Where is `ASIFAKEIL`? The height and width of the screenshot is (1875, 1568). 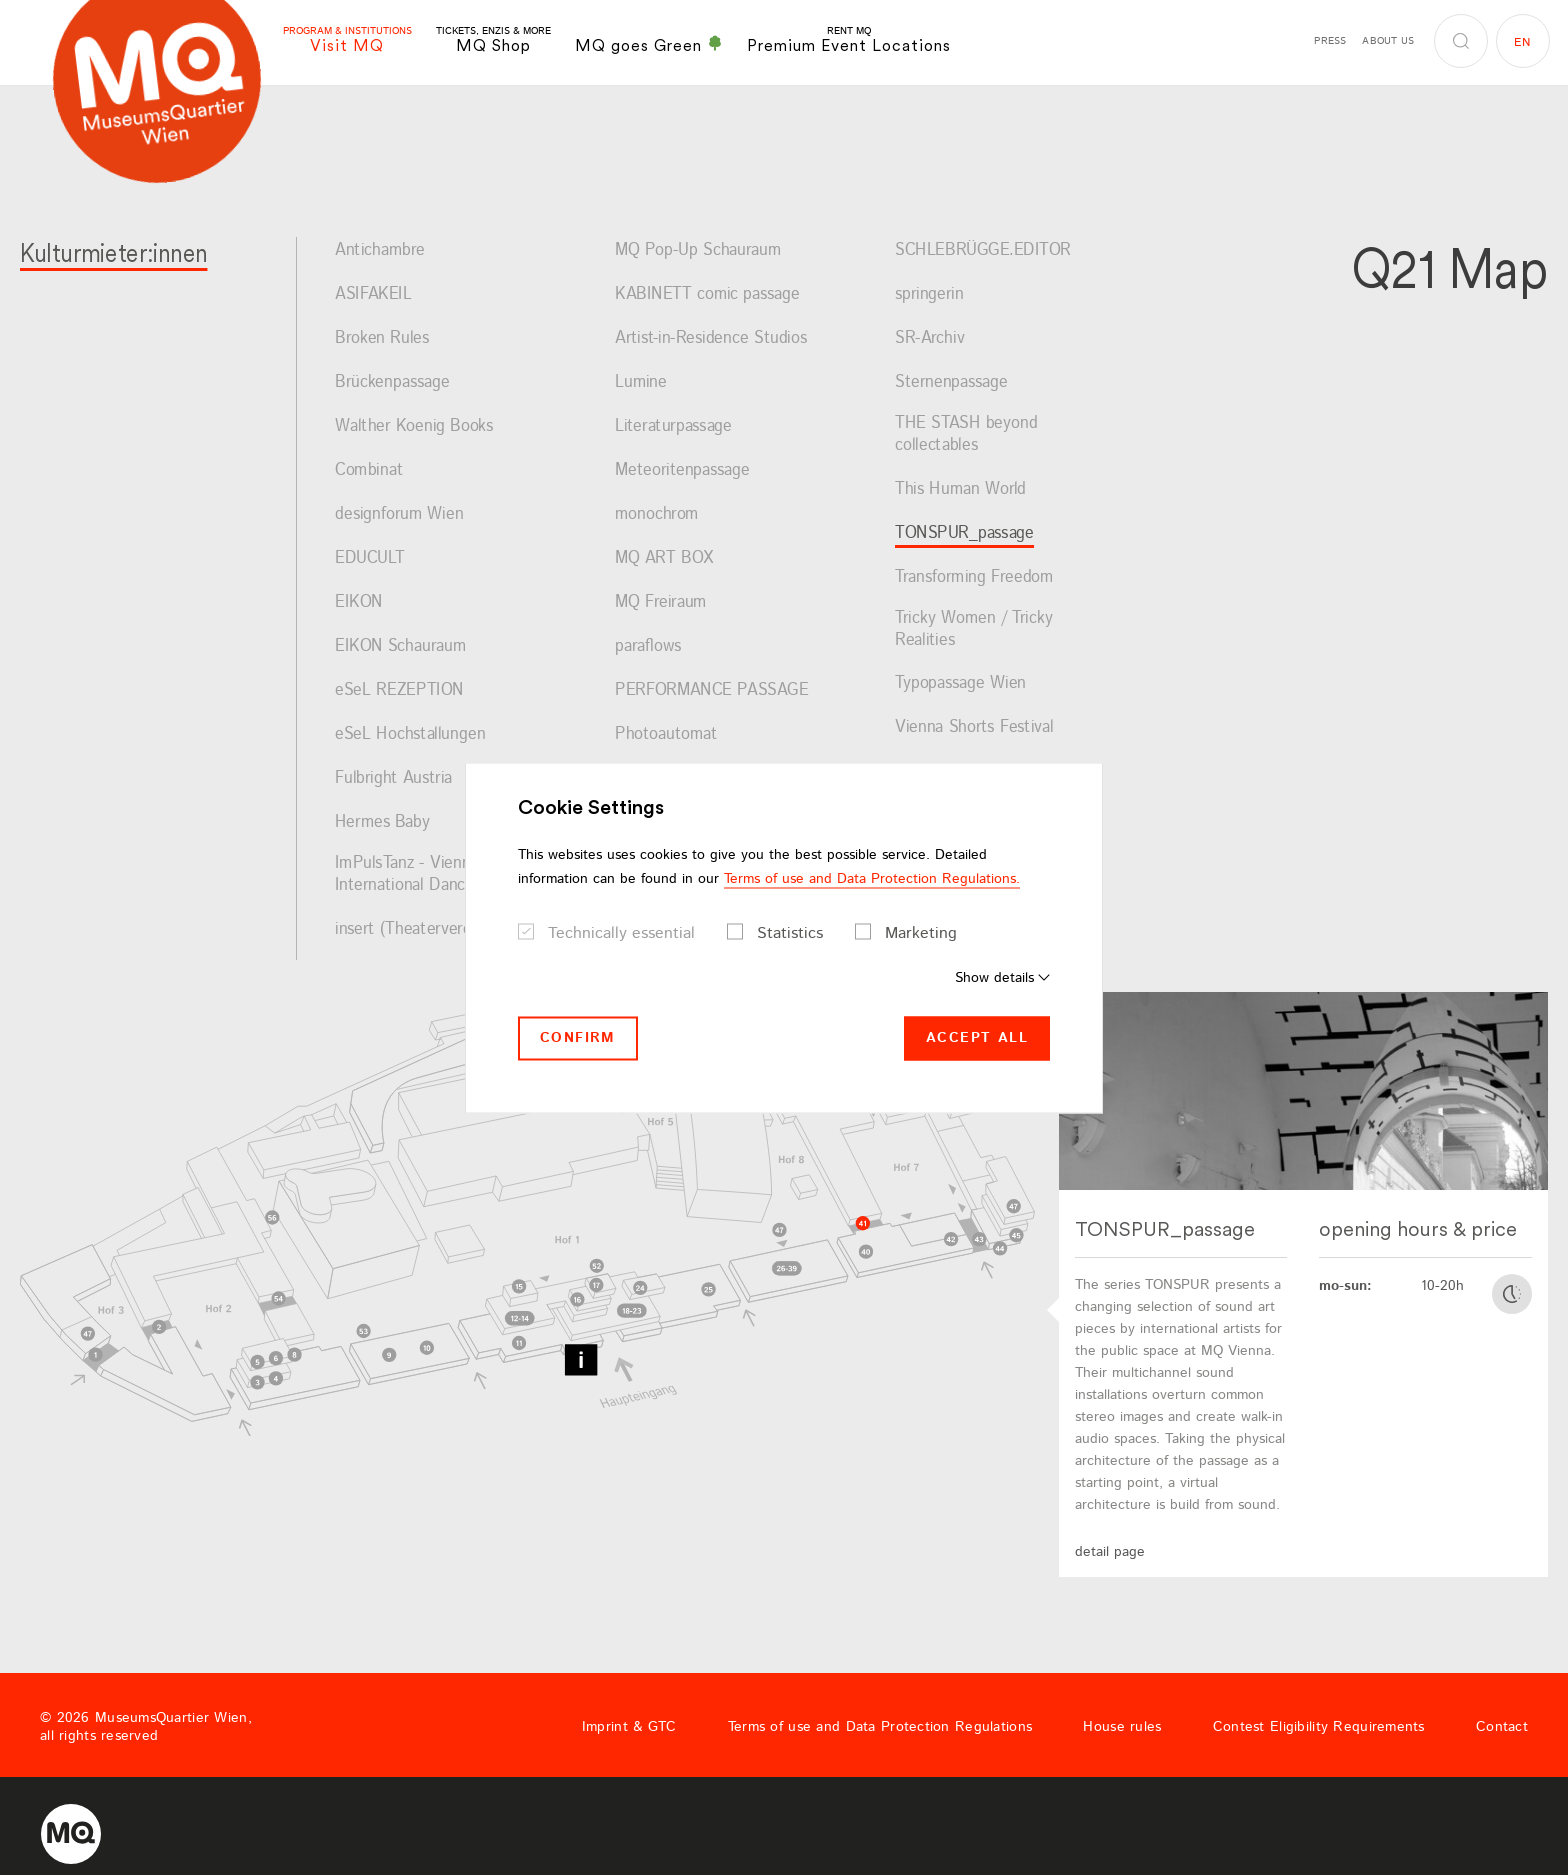
ASIFAKEIL is located at coordinates (373, 295).